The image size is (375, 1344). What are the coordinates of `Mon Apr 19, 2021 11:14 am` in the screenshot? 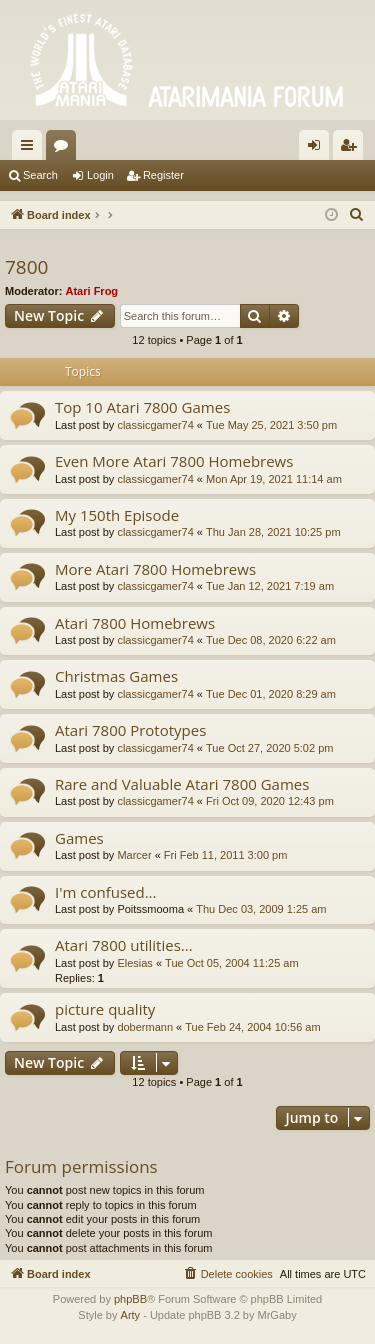 It's located at (274, 479).